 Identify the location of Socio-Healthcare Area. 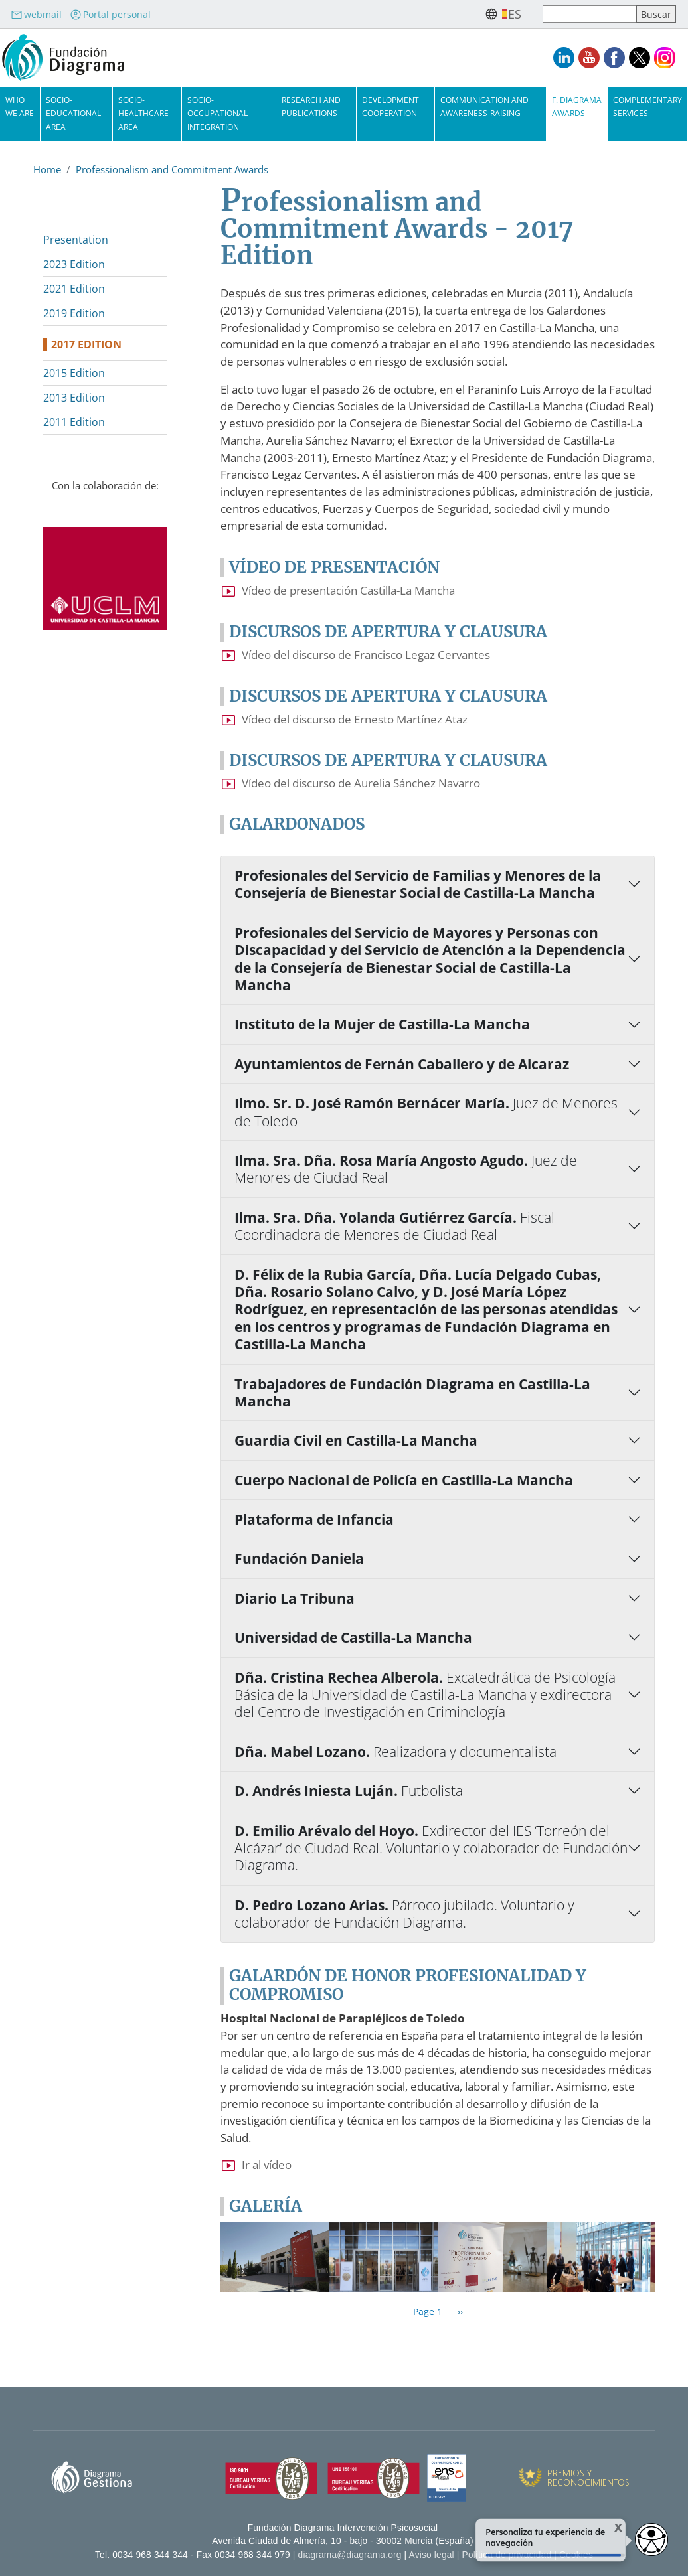
(143, 113).